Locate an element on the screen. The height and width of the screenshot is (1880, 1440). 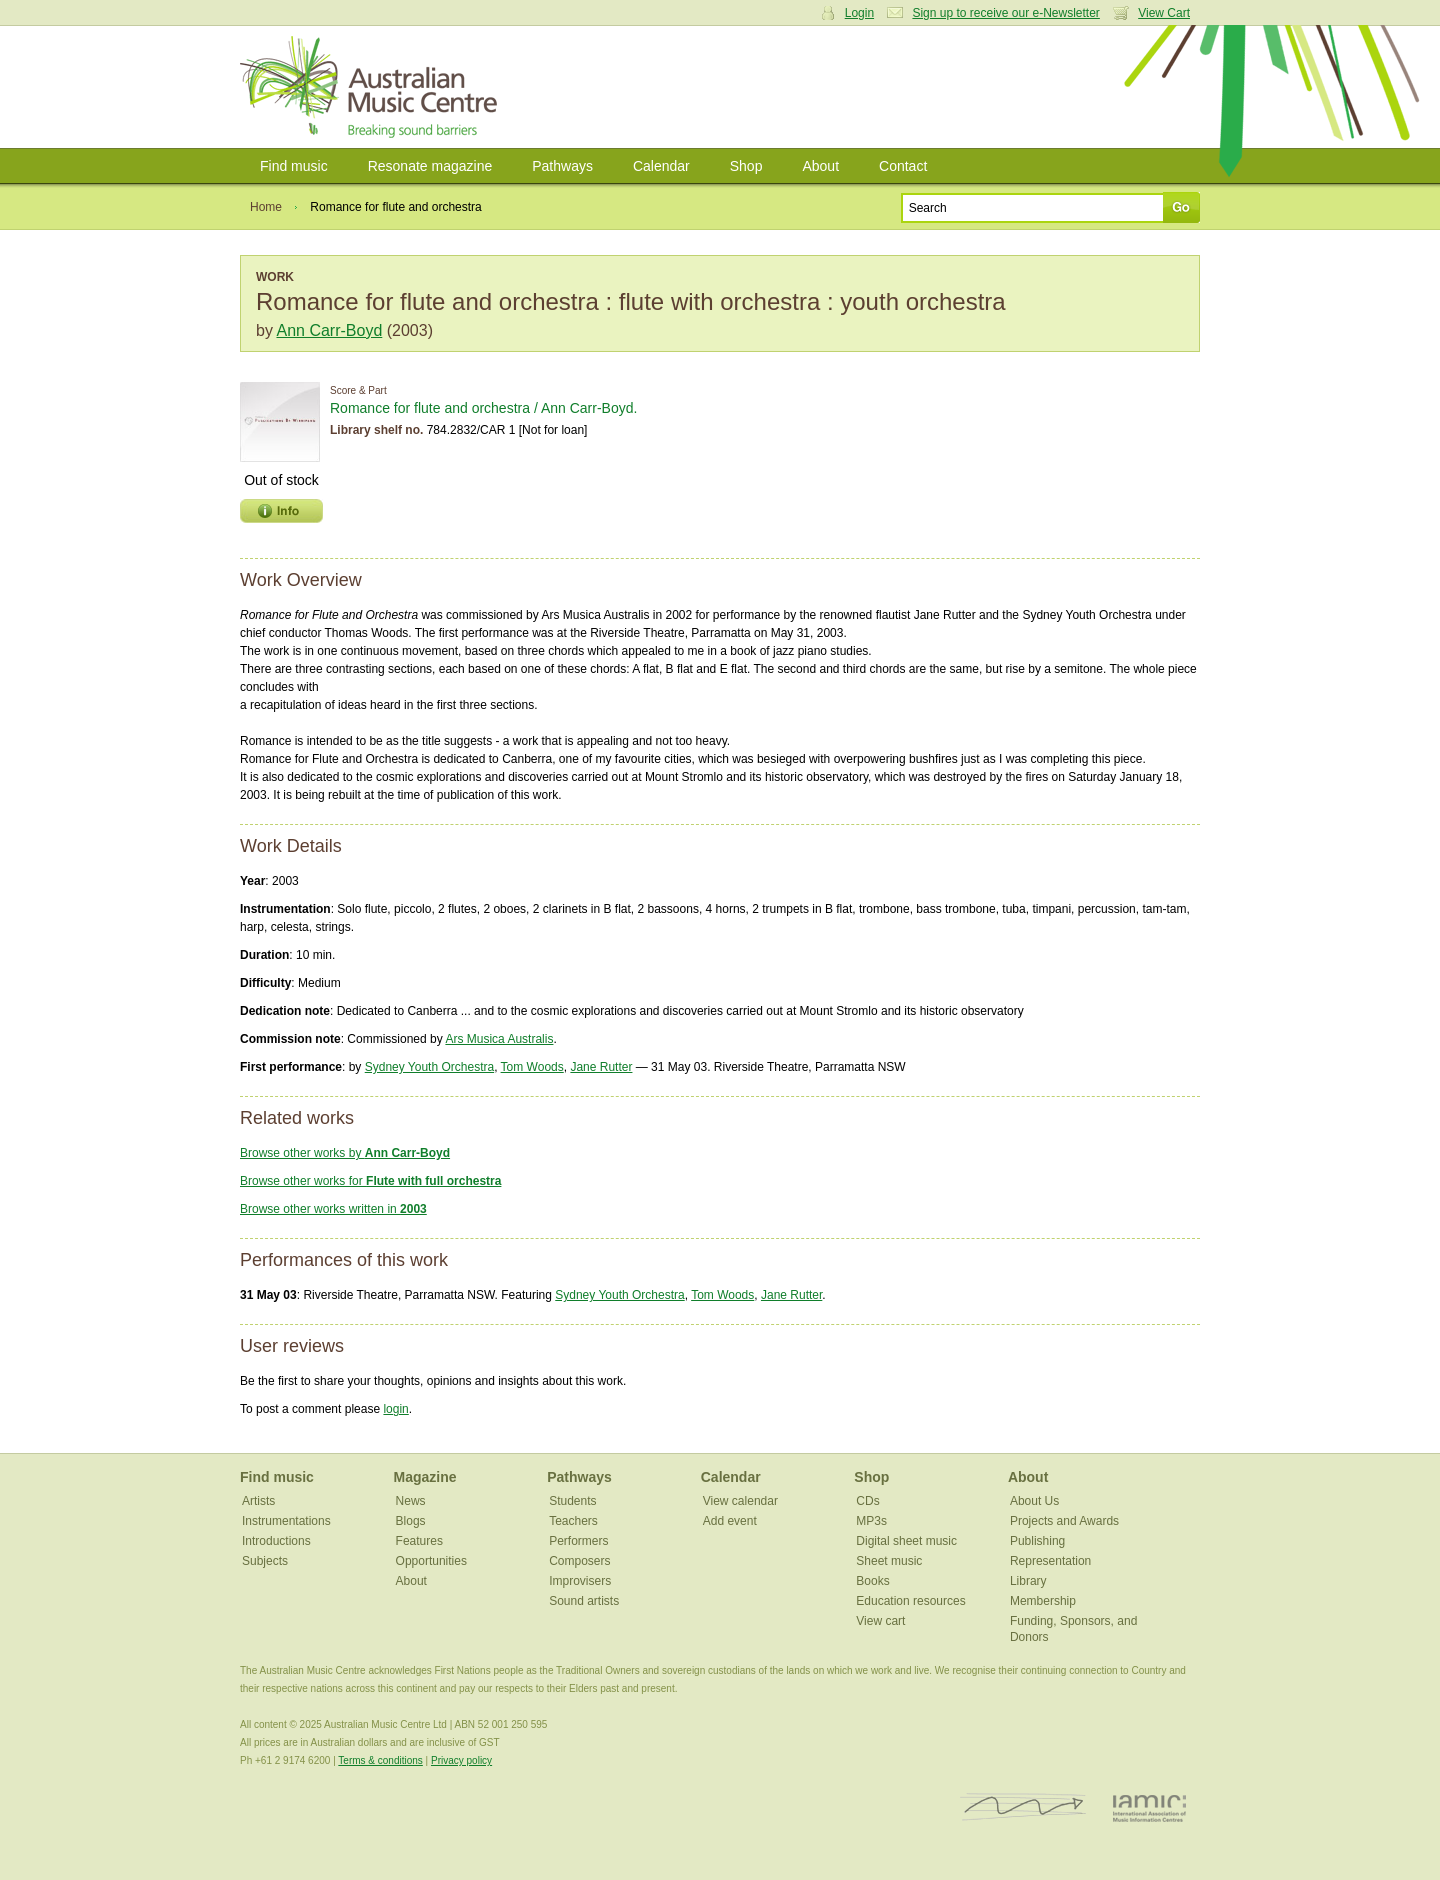
Introductions is located at coordinates (276, 1541).